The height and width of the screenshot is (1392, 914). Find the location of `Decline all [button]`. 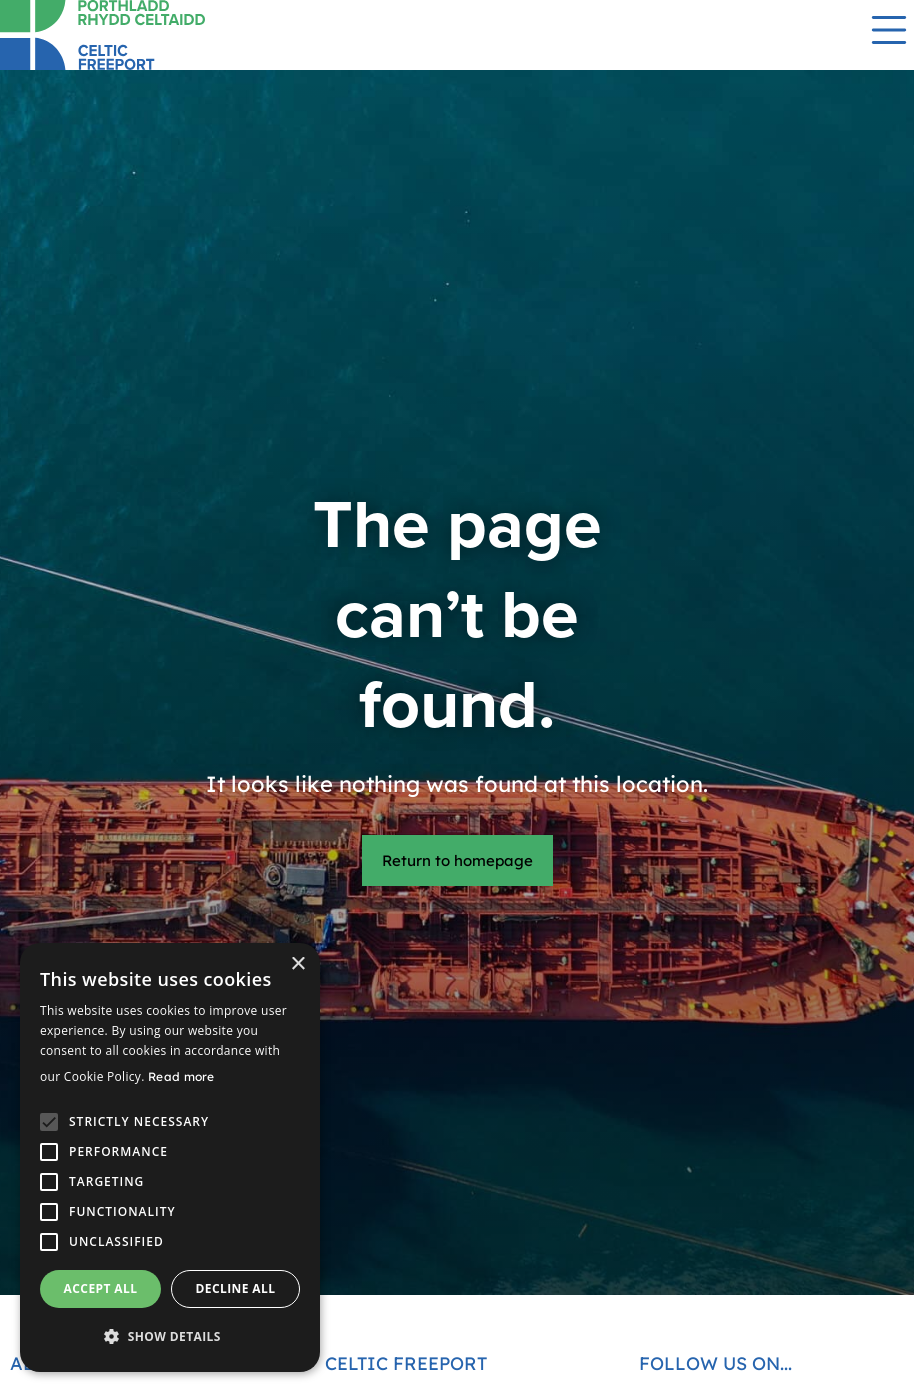

Decline all [button] is located at coordinates (236, 1288).